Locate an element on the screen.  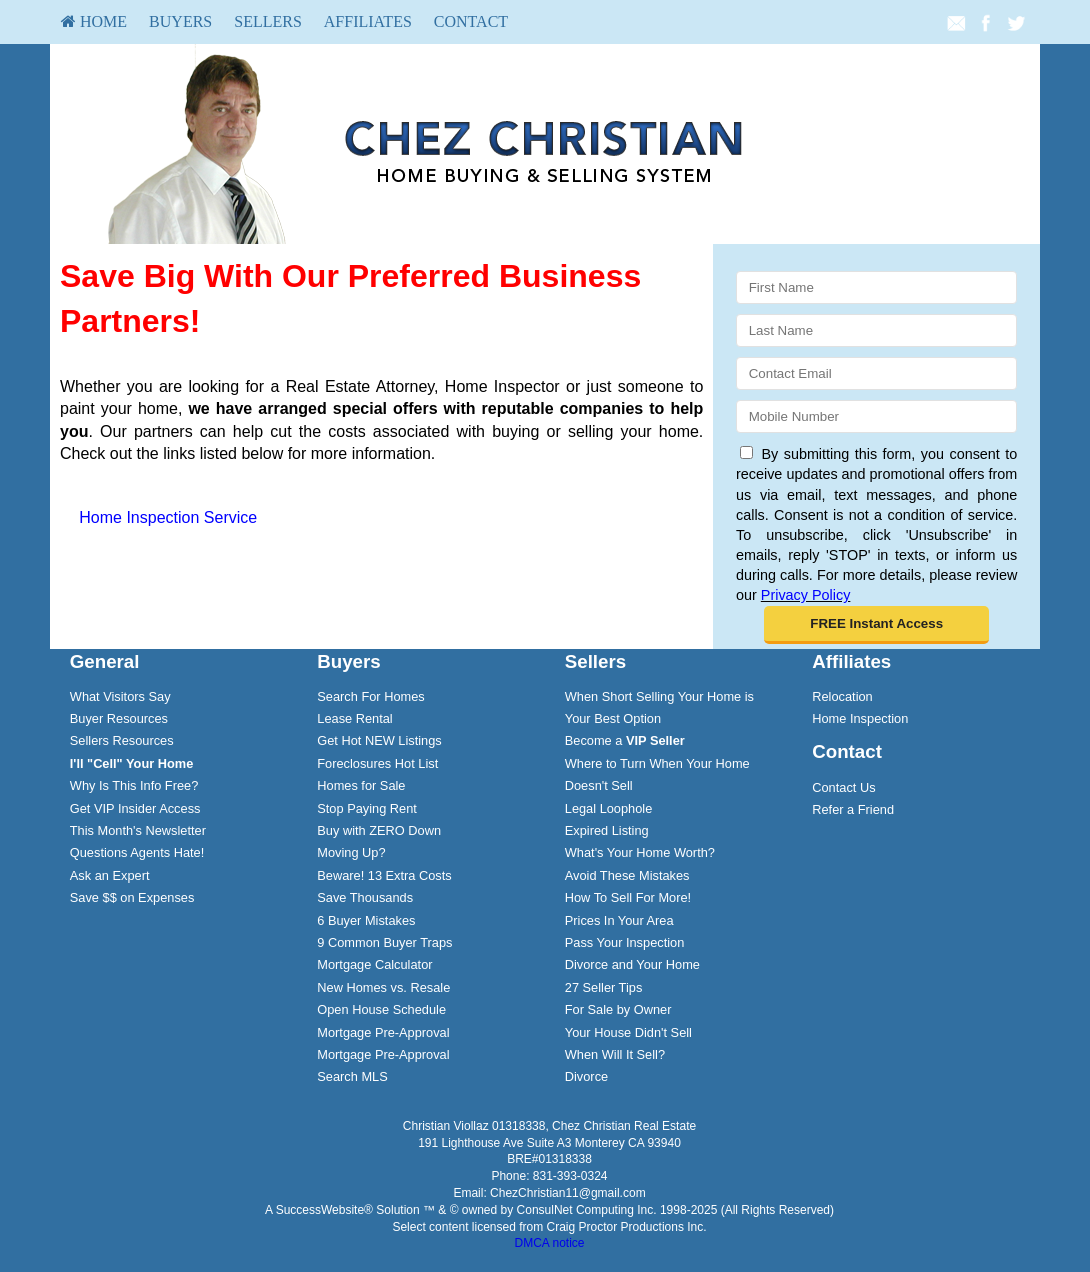
[Mobile] is located at coordinates (876, 416).